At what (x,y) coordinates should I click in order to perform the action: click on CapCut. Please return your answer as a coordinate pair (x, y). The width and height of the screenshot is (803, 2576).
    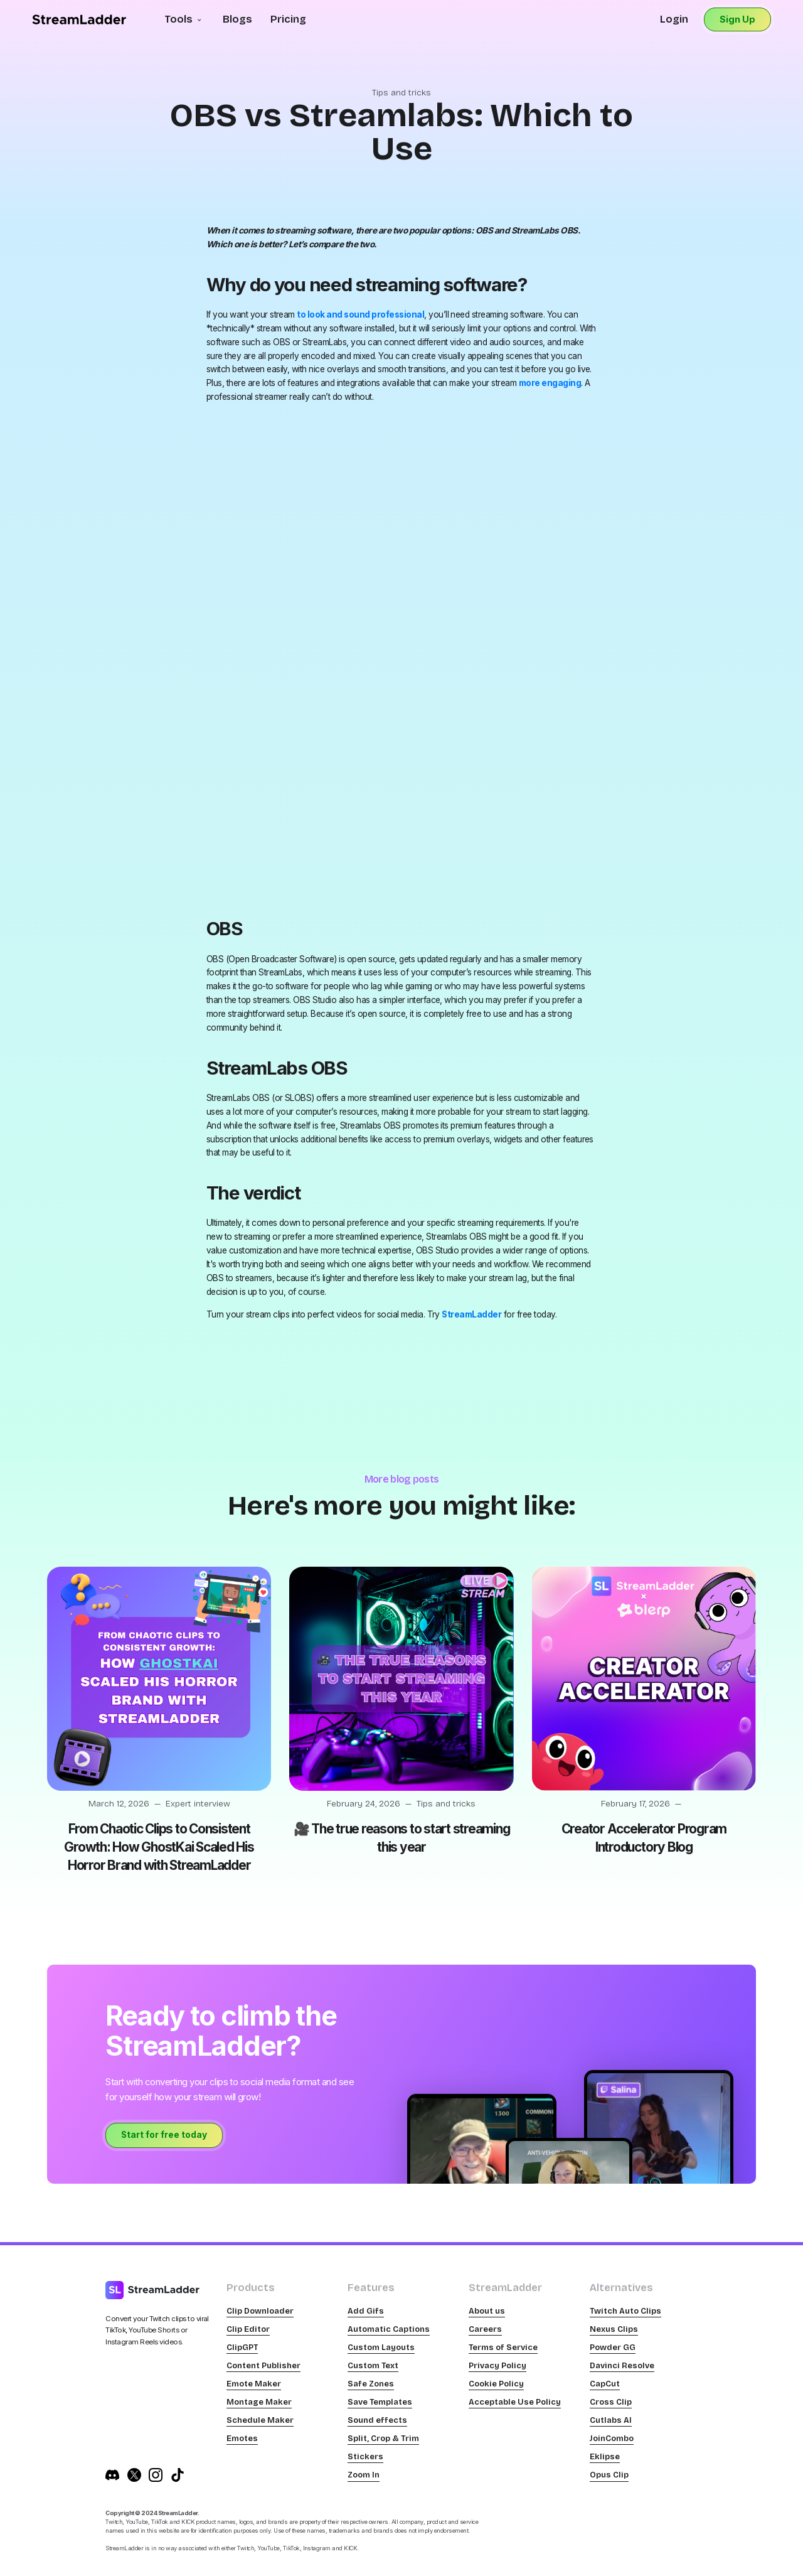
    Looking at the image, I should click on (605, 2383).